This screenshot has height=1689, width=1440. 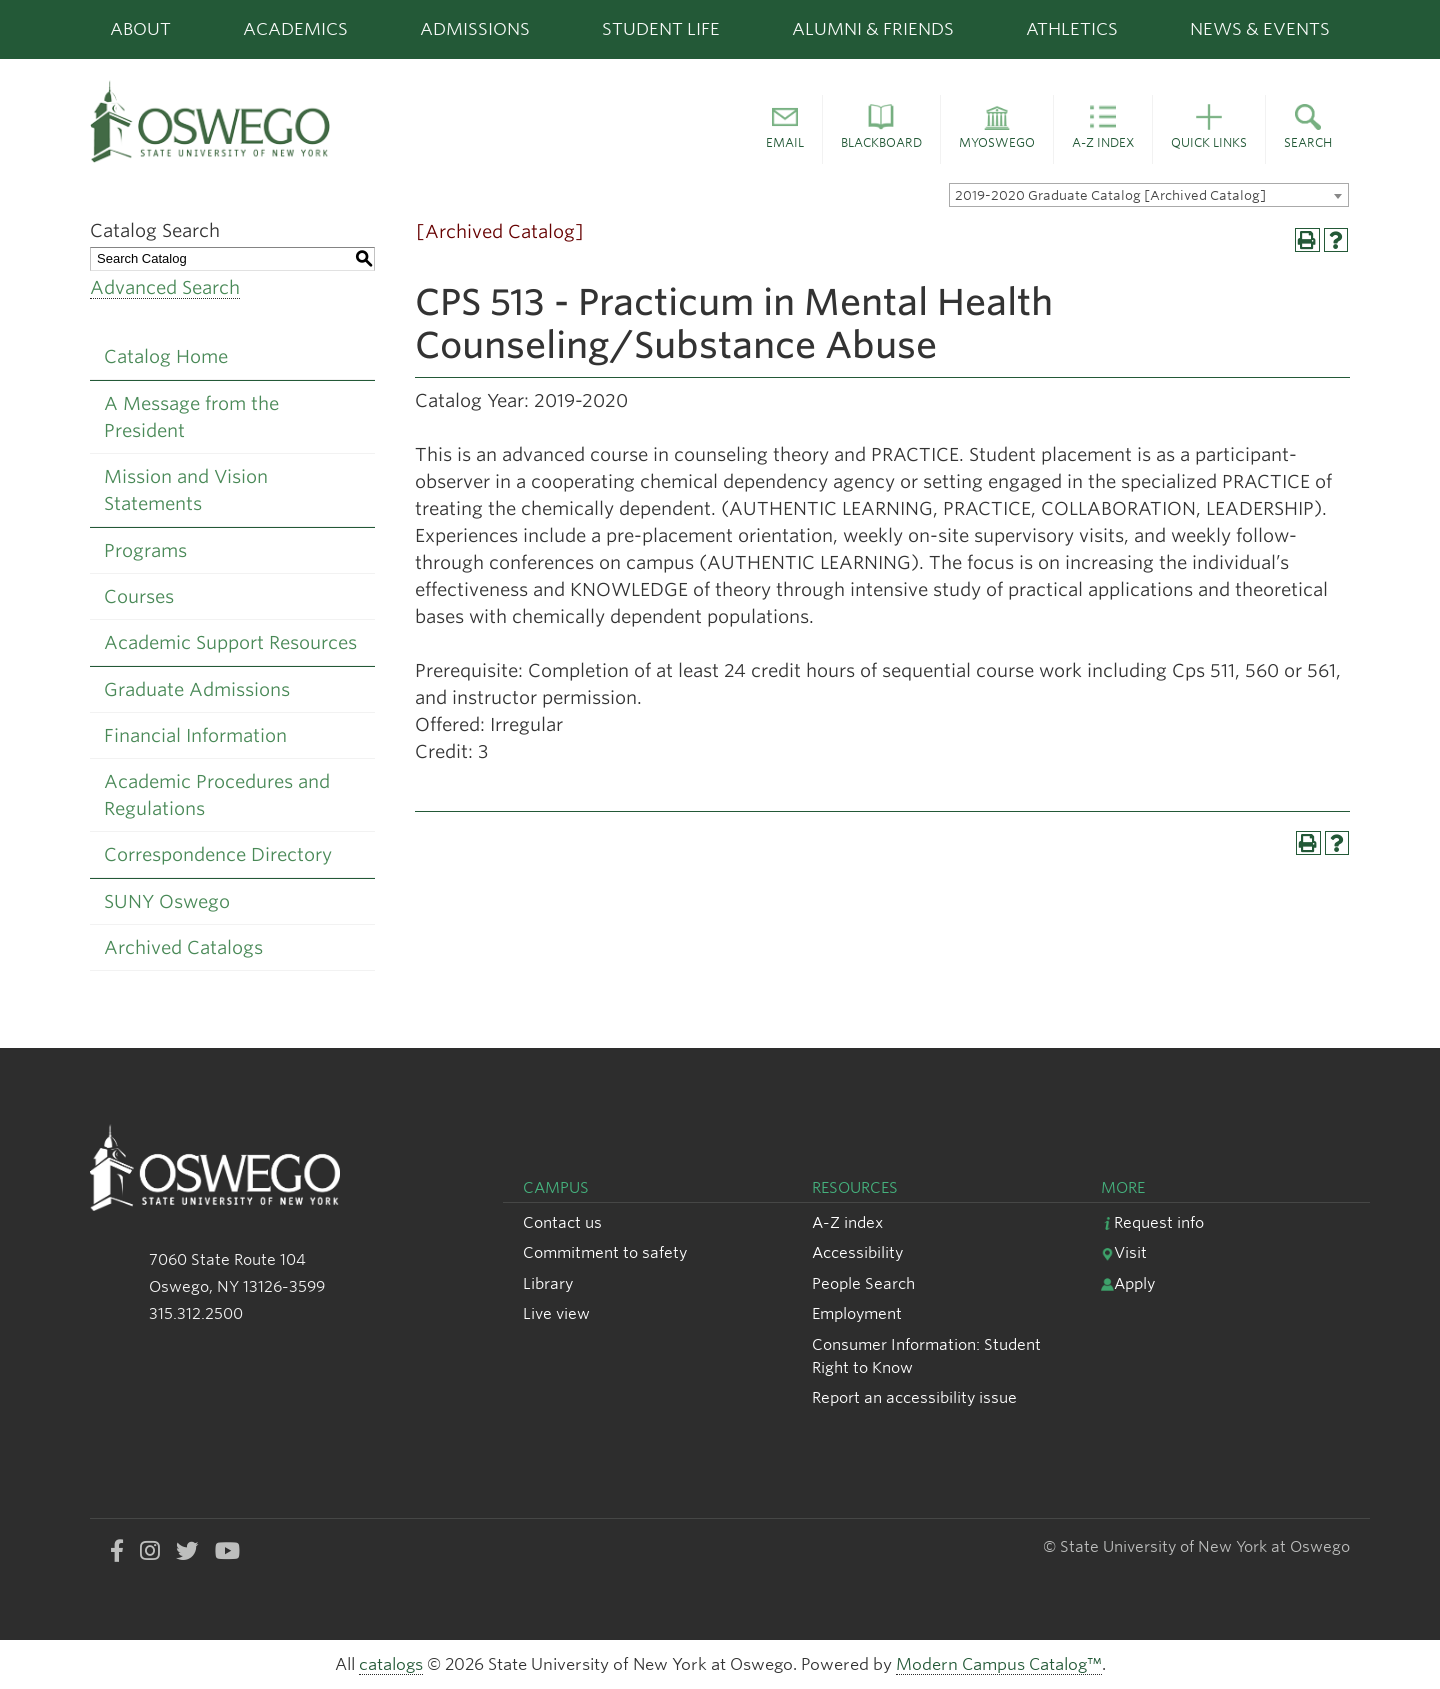 I want to click on Live view, so click(x=556, y=1313).